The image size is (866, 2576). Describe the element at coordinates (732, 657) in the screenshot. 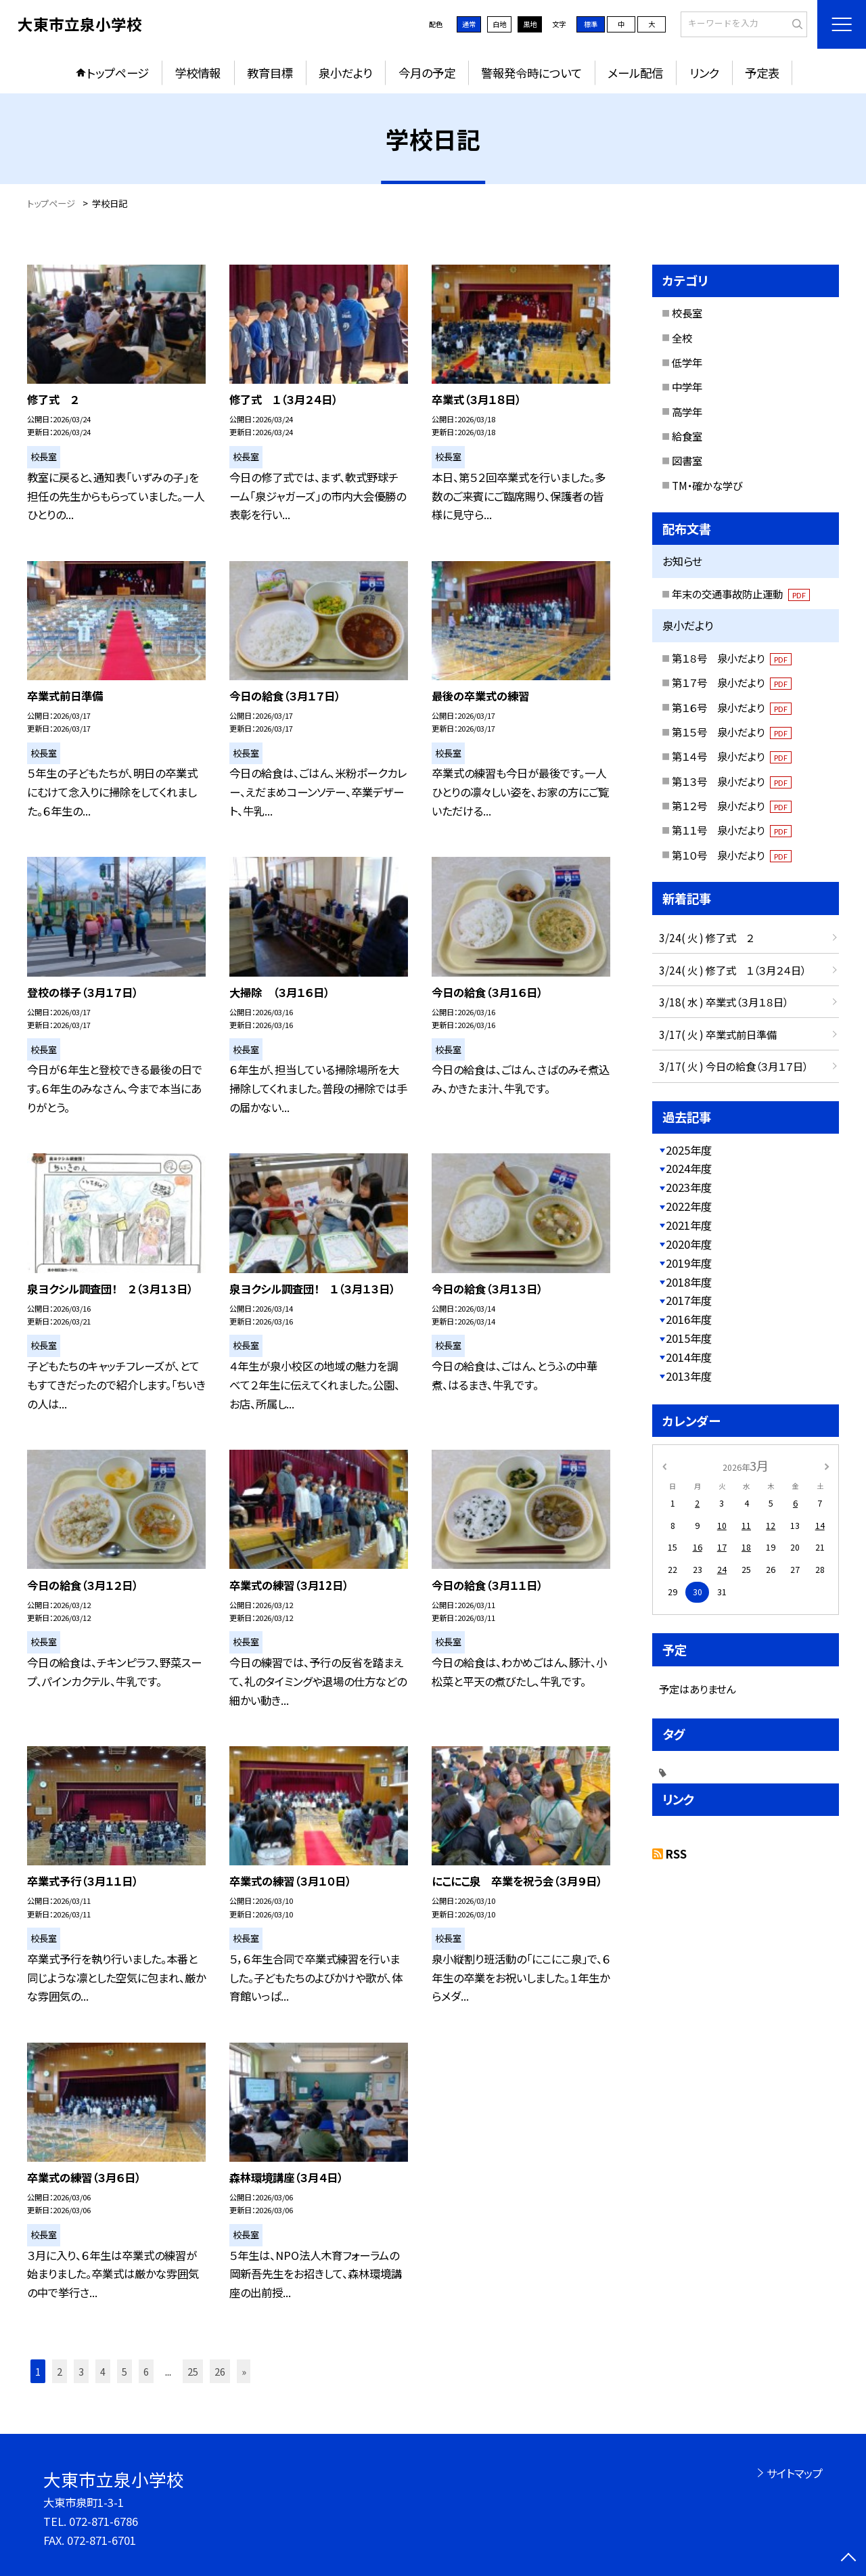

I see `第１８号 泉小だより` at that location.